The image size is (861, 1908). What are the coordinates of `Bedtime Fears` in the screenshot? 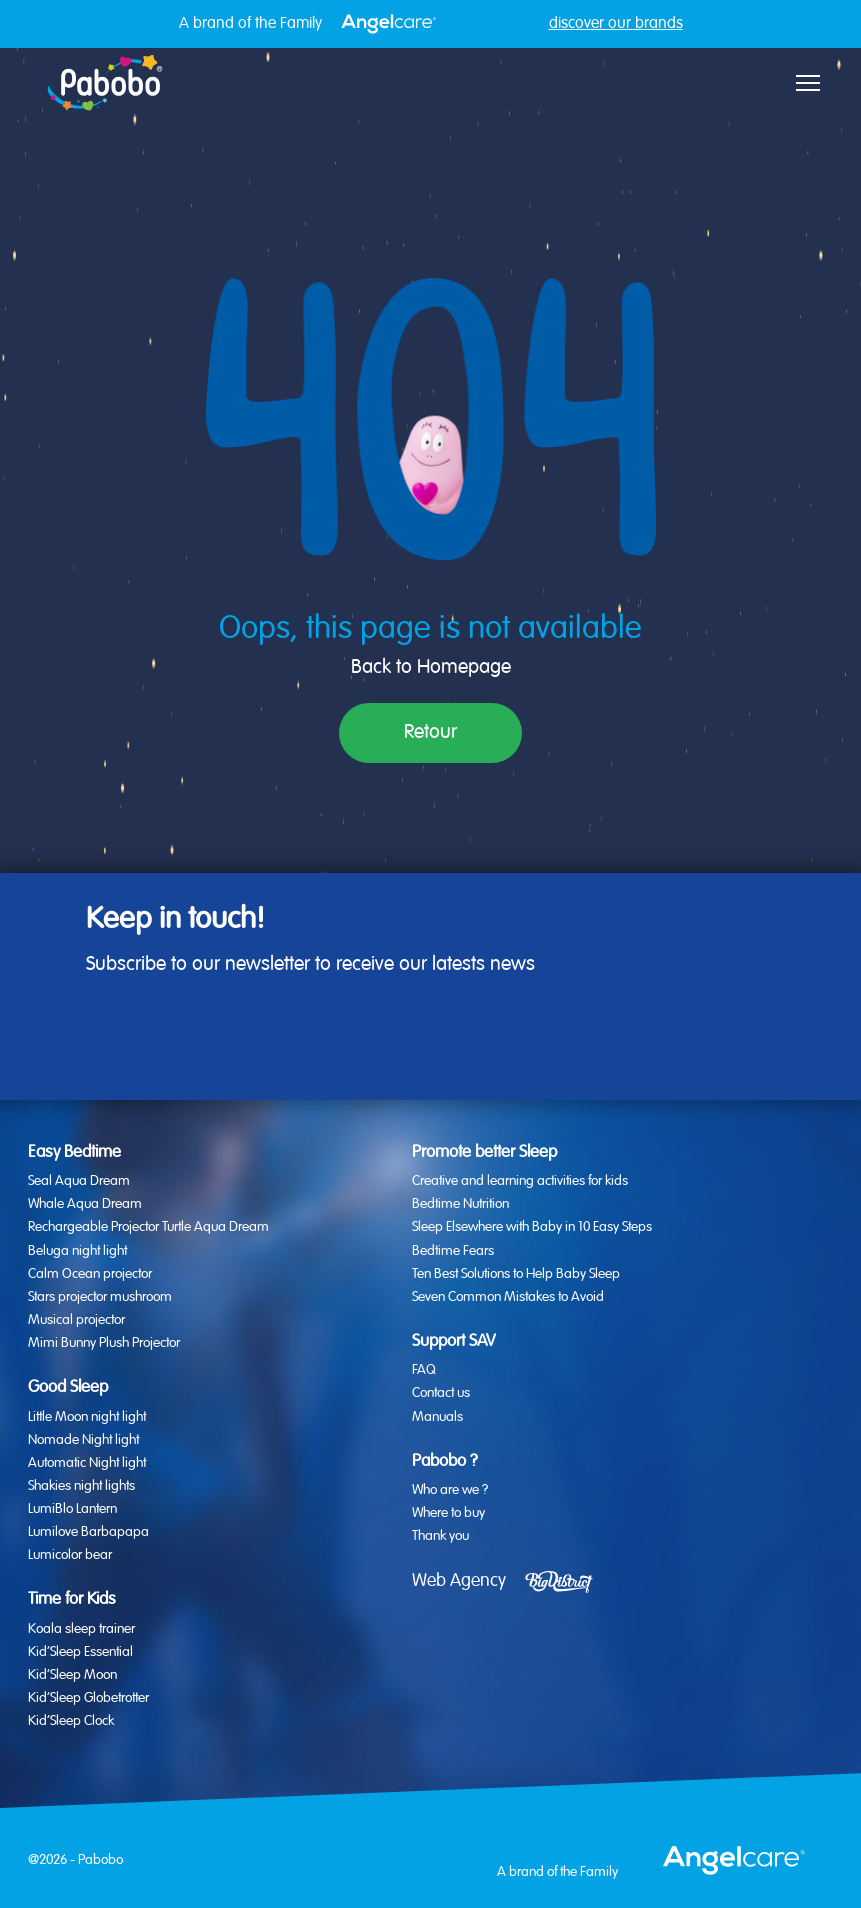 It's located at (453, 1251).